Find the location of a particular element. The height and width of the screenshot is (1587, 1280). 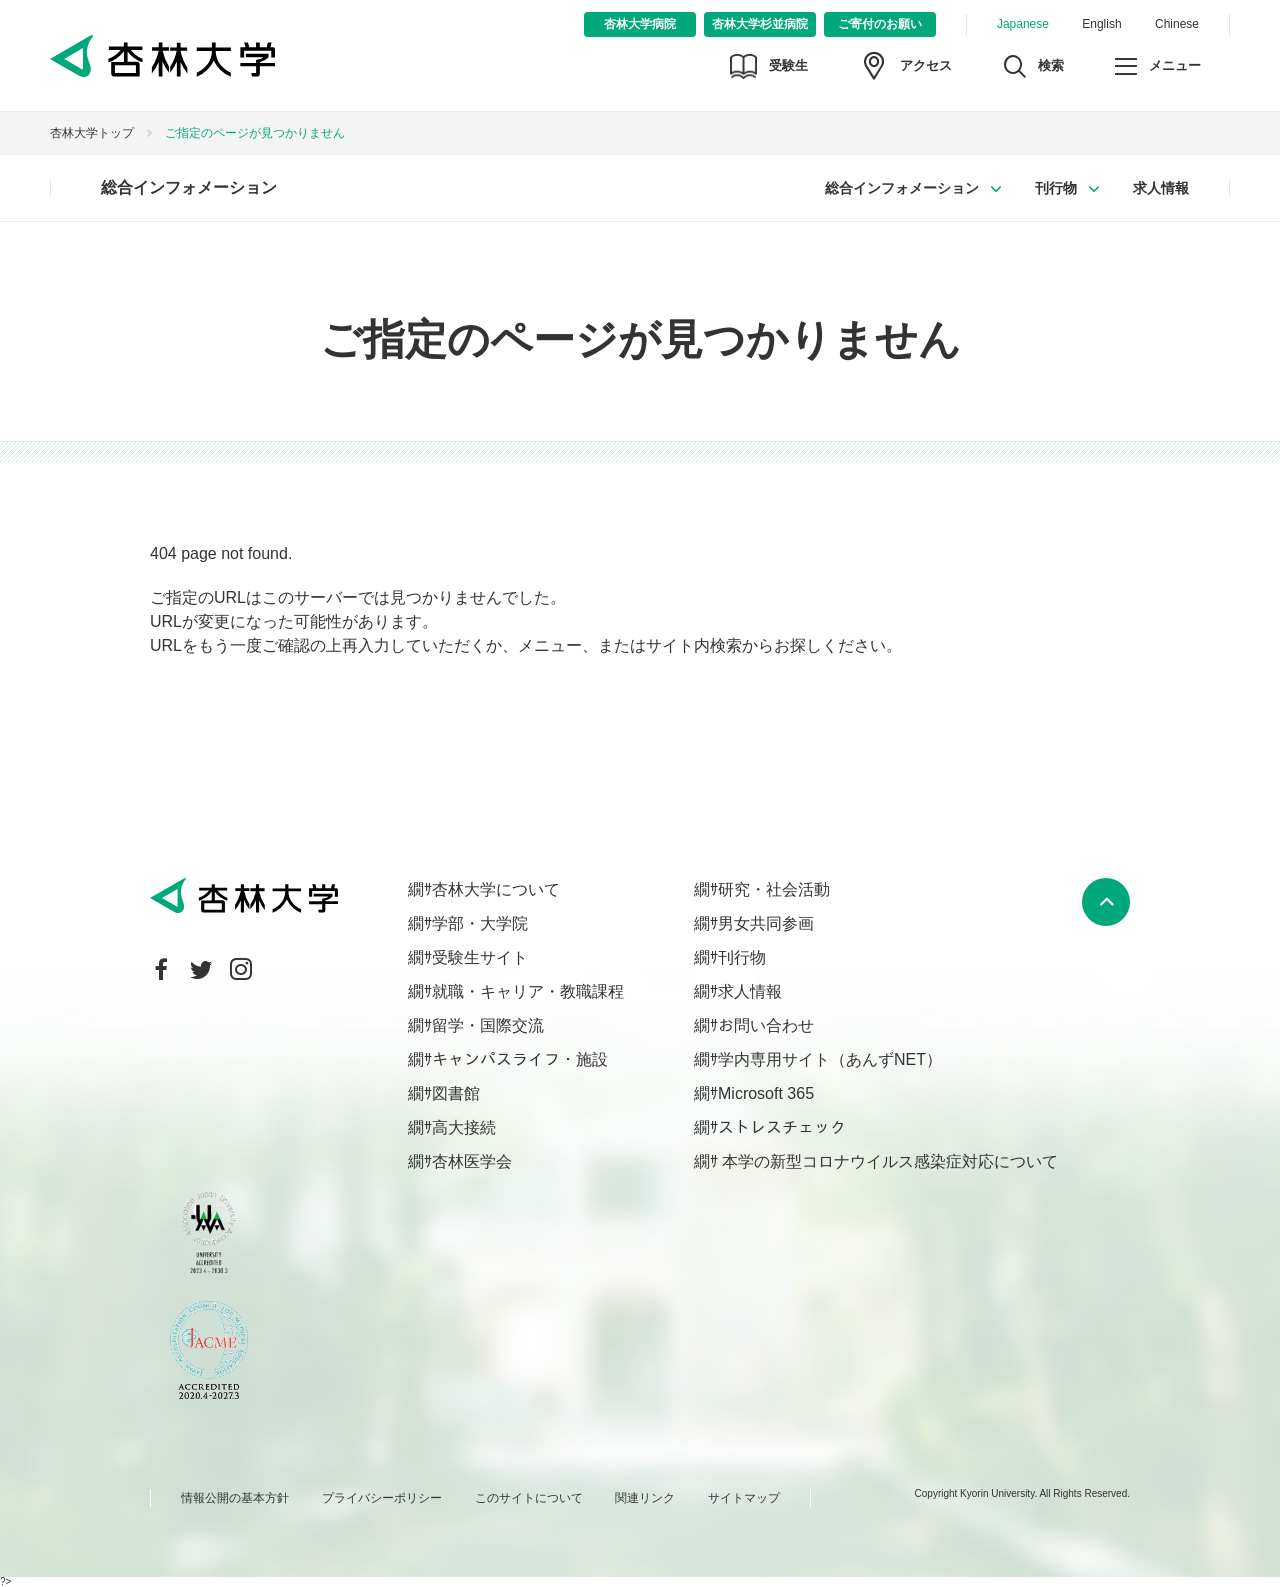

関連リンク is located at coordinates (645, 1498).